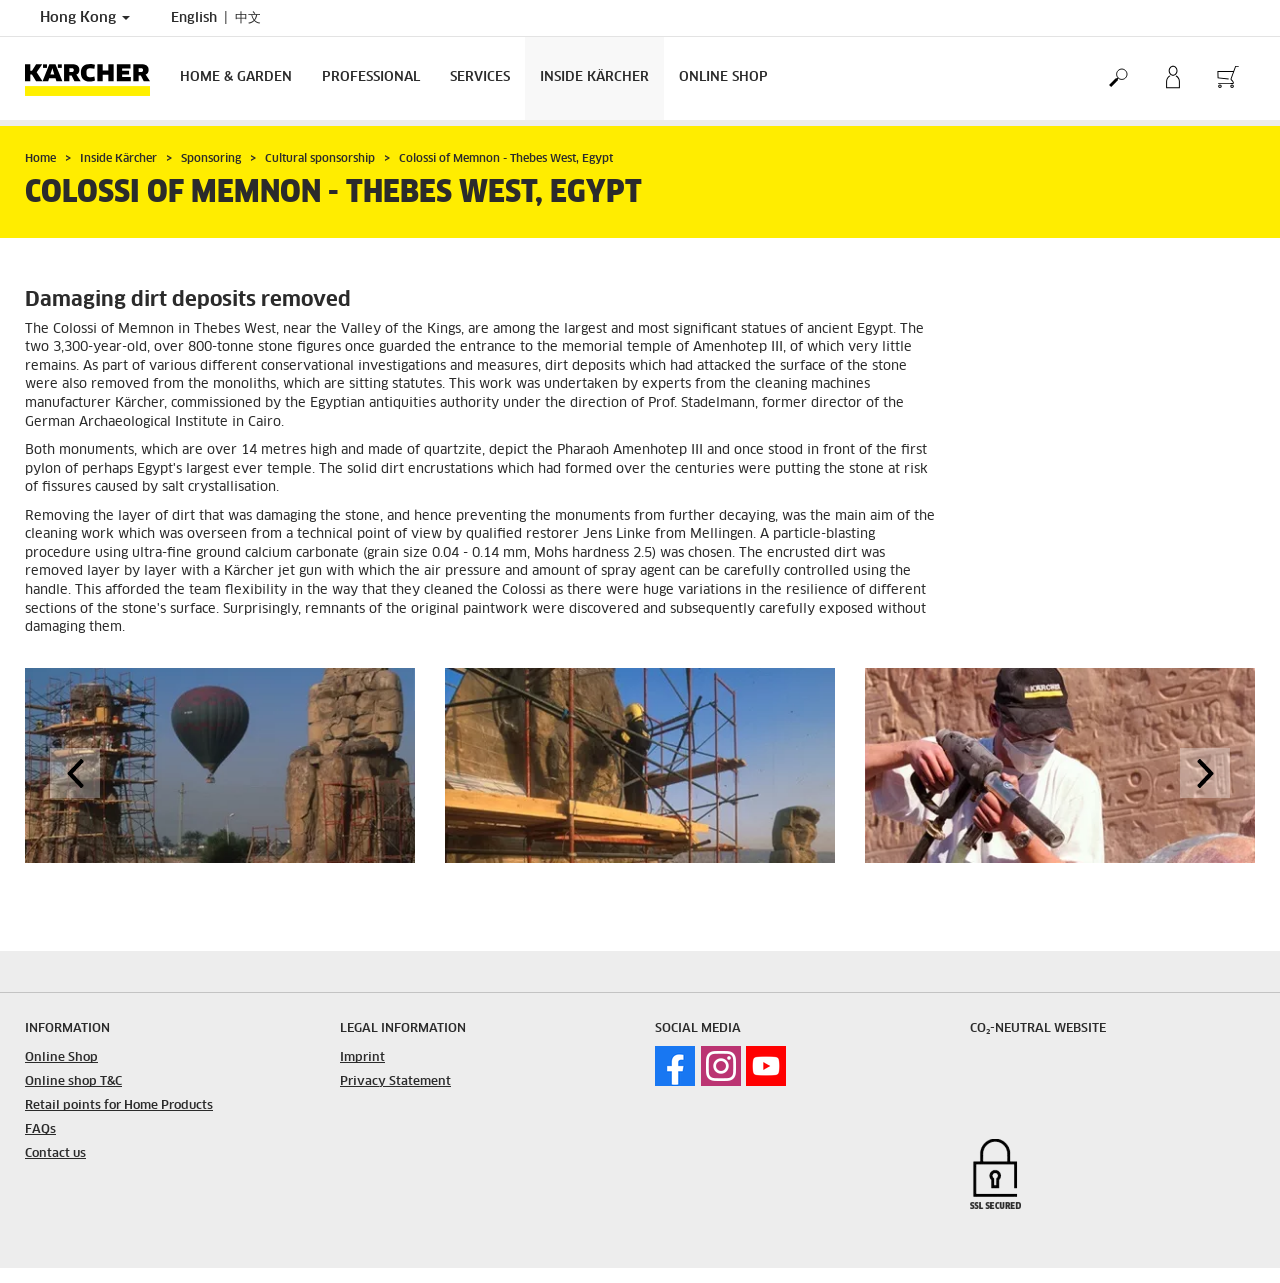 This screenshot has width=1280, height=1283. Describe the element at coordinates (395, 1082) in the screenshot. I see `Privacy Statement` at that location.